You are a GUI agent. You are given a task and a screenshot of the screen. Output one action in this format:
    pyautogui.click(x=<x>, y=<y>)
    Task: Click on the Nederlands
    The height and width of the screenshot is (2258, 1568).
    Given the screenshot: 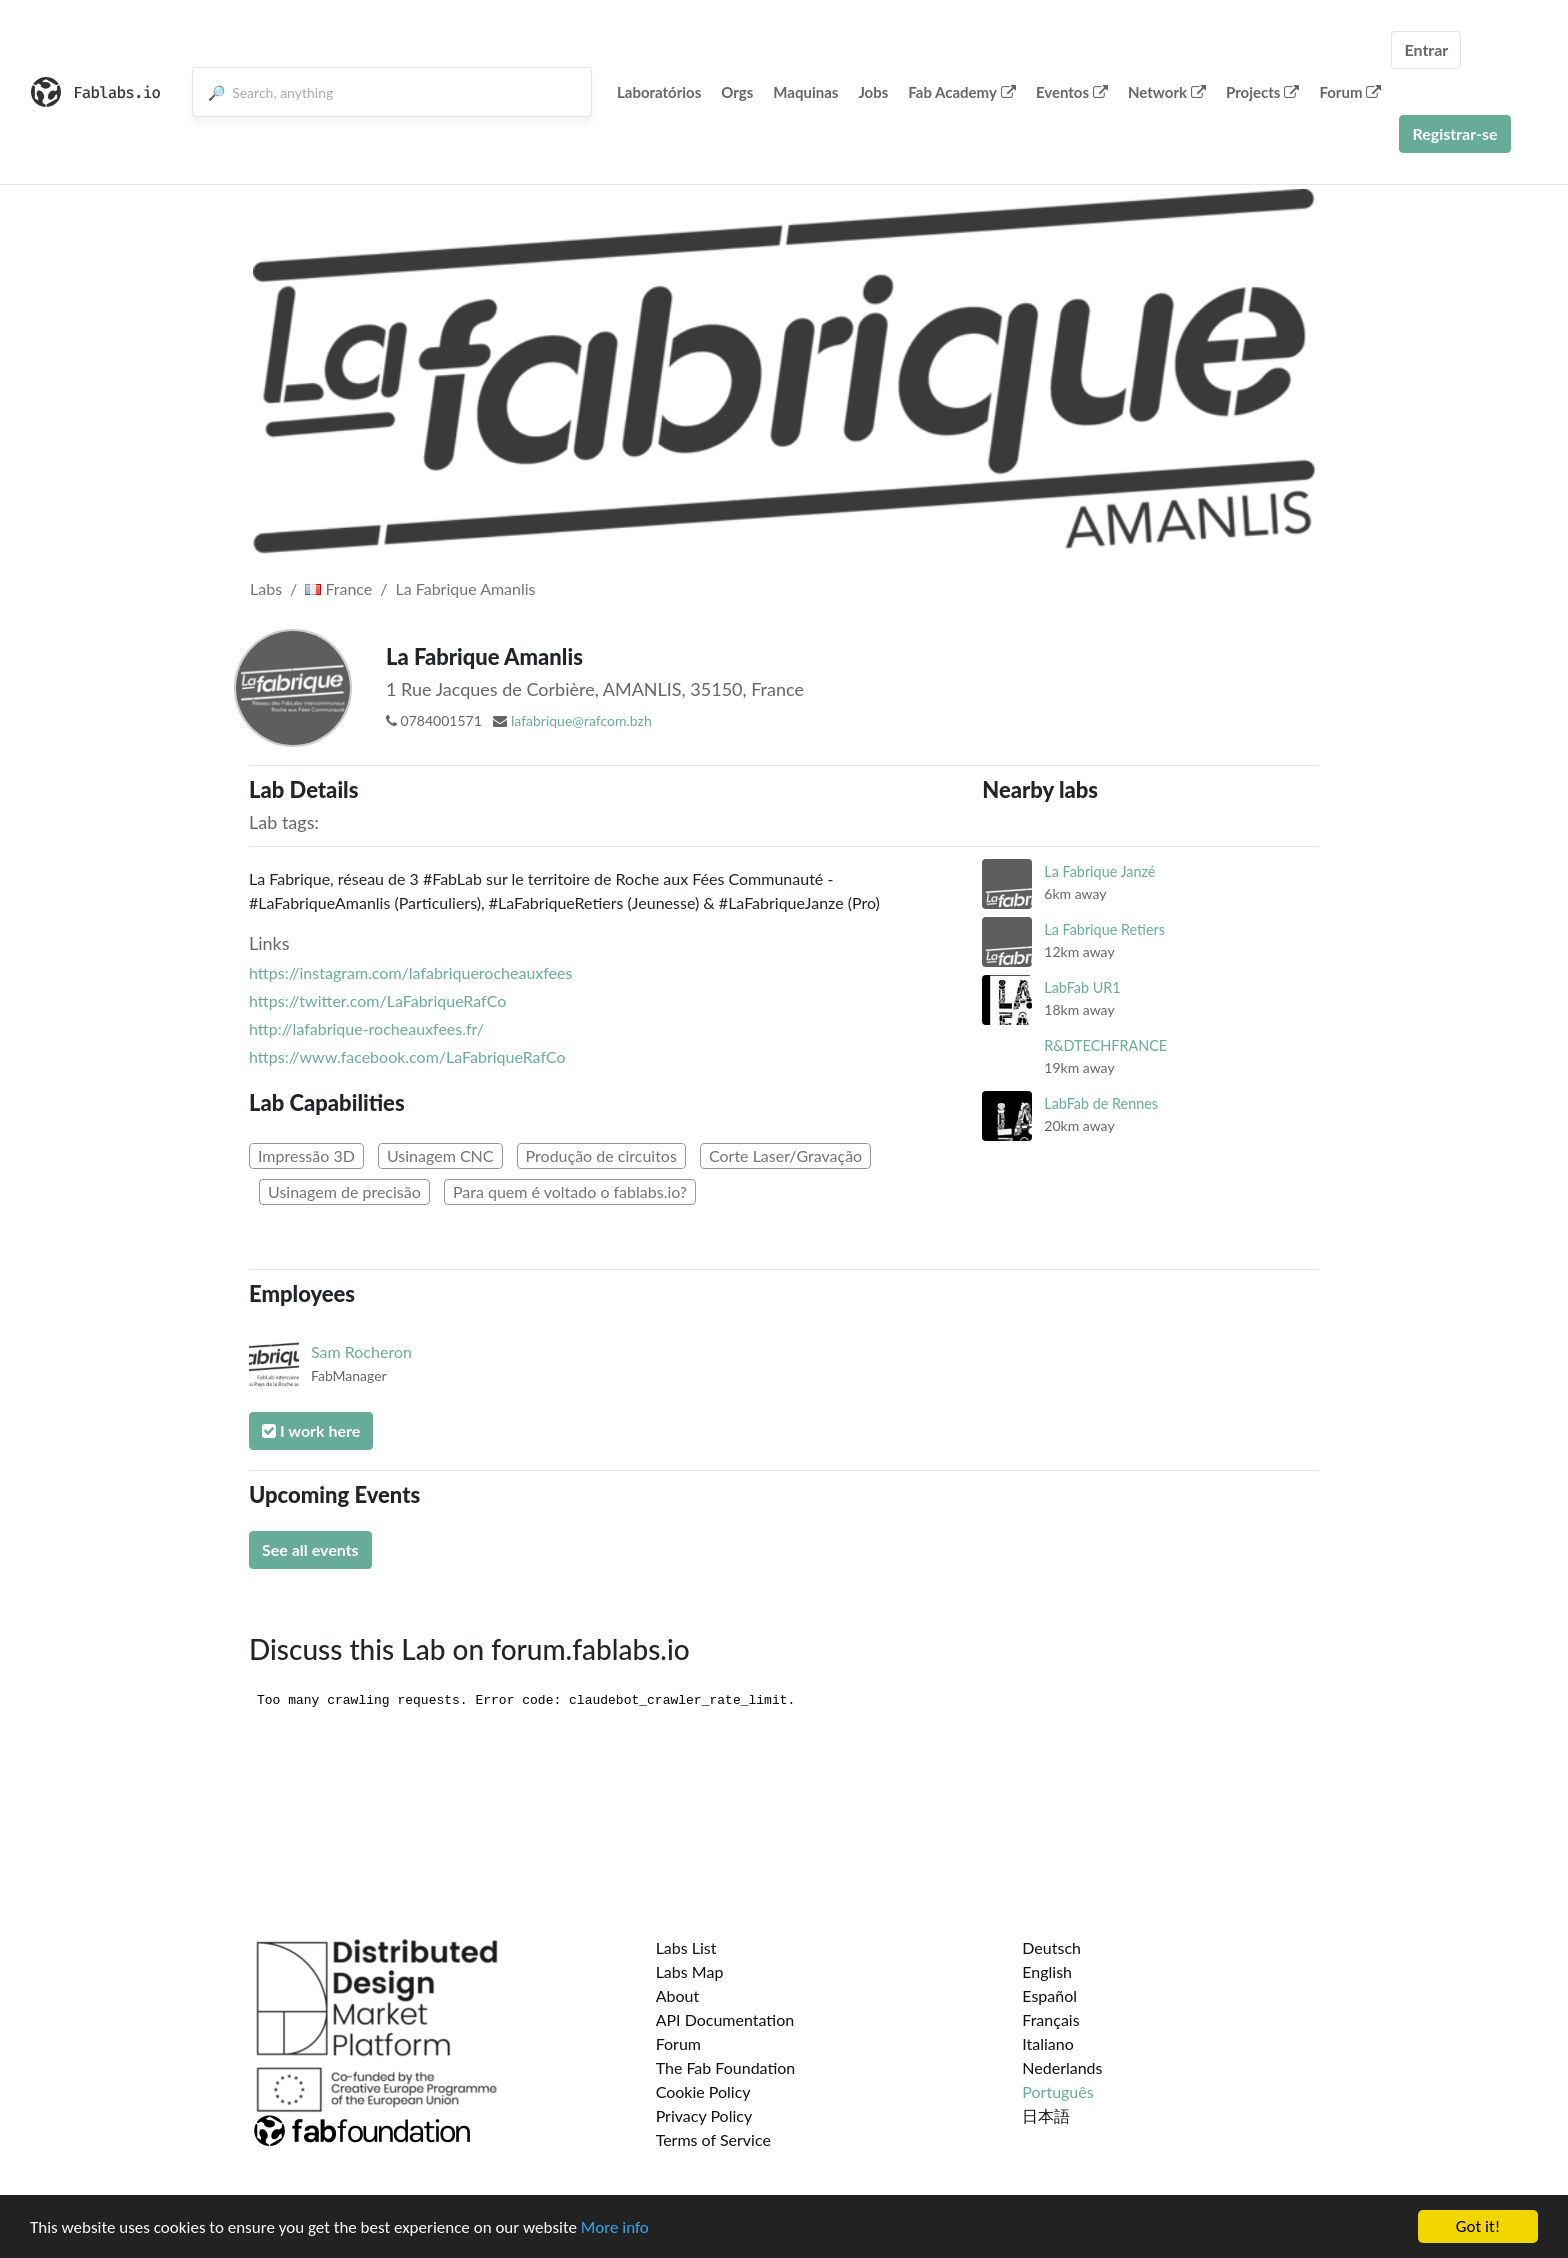 What is the action you would take?
    pyautogui.click(x=1062, y=2067)
    